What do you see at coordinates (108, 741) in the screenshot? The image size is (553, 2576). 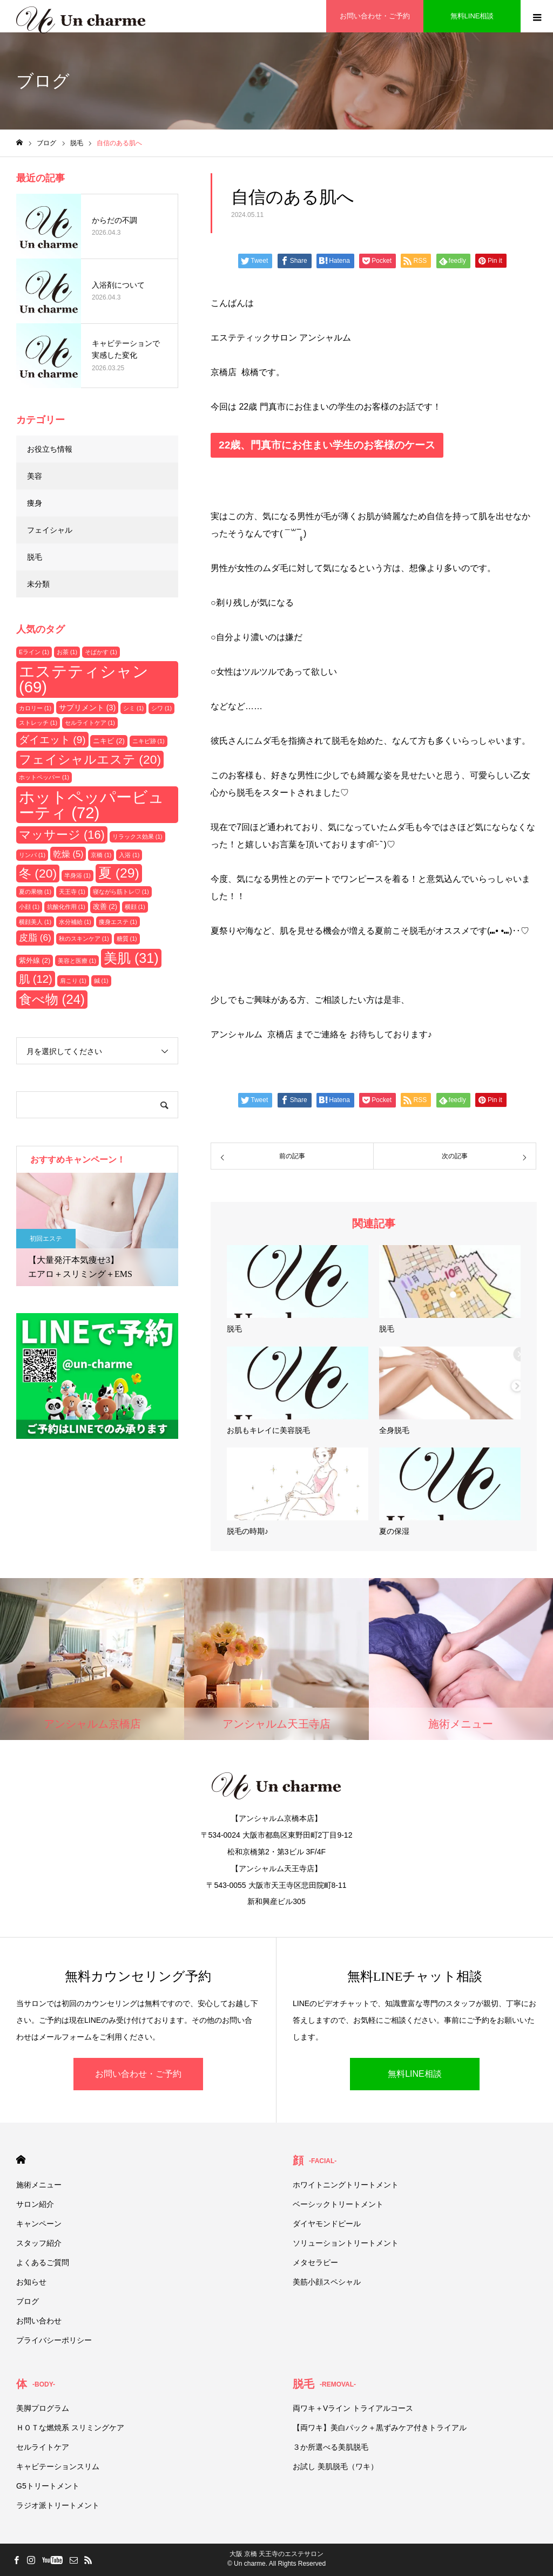 I see `ニキビ [ニキビ (2個の項目)]` at bounding box center [108, 741].